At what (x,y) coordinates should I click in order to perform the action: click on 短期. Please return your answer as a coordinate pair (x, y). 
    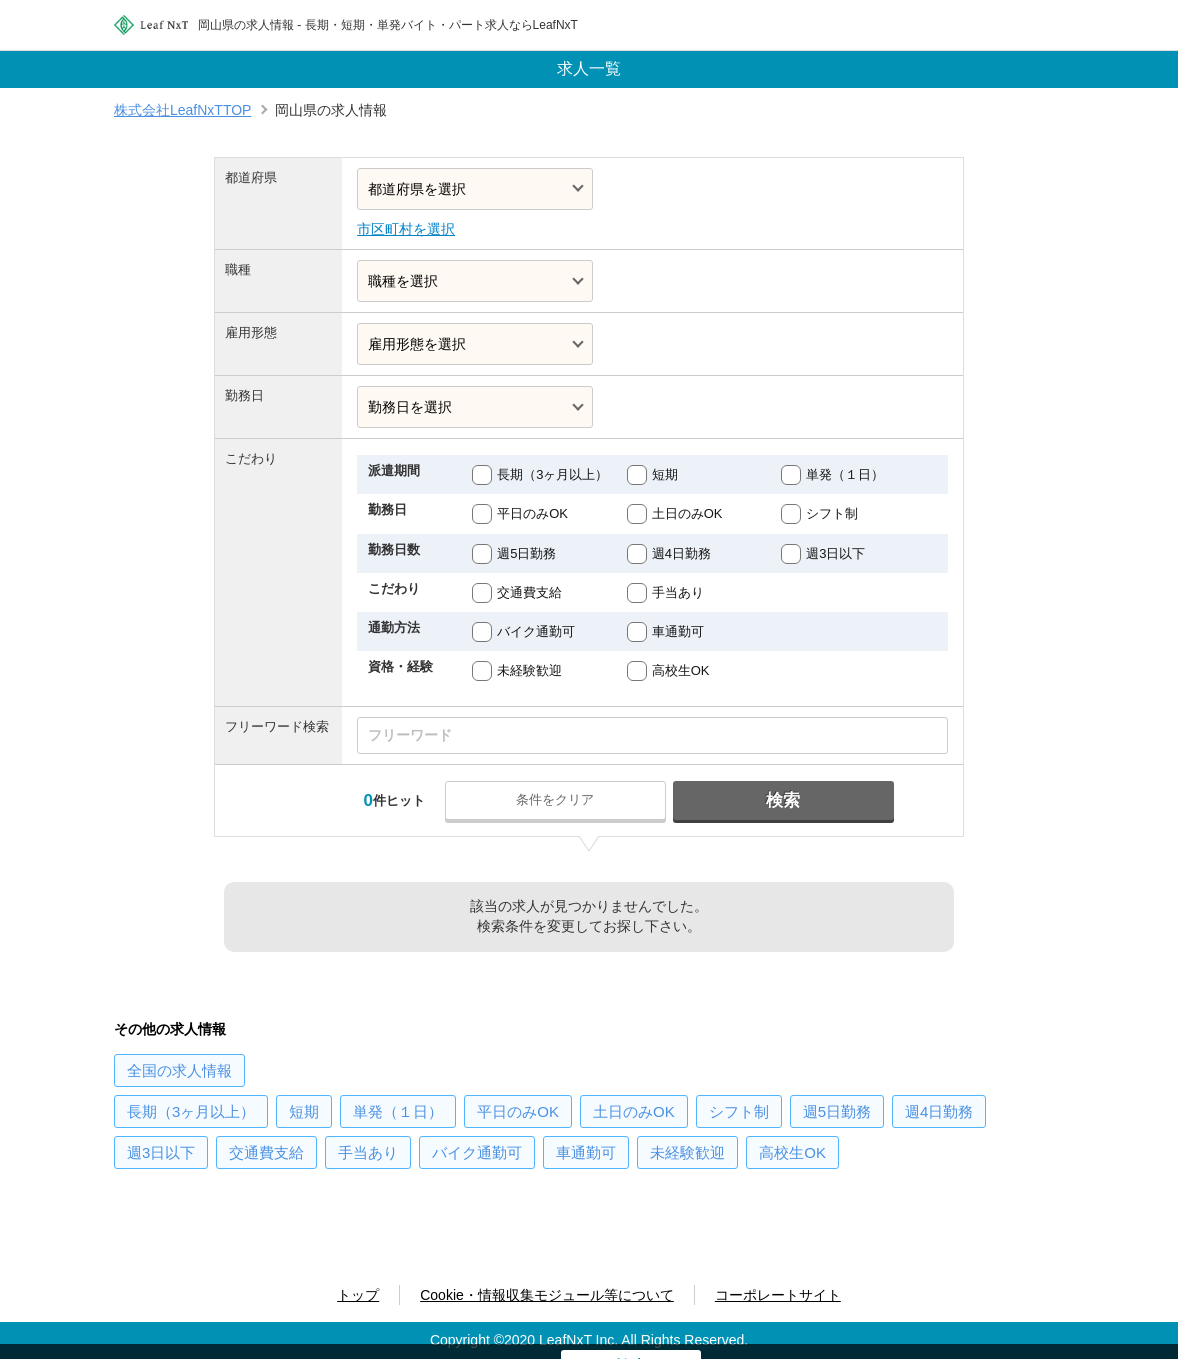
    Looking at the image, I should click on (665, 474).